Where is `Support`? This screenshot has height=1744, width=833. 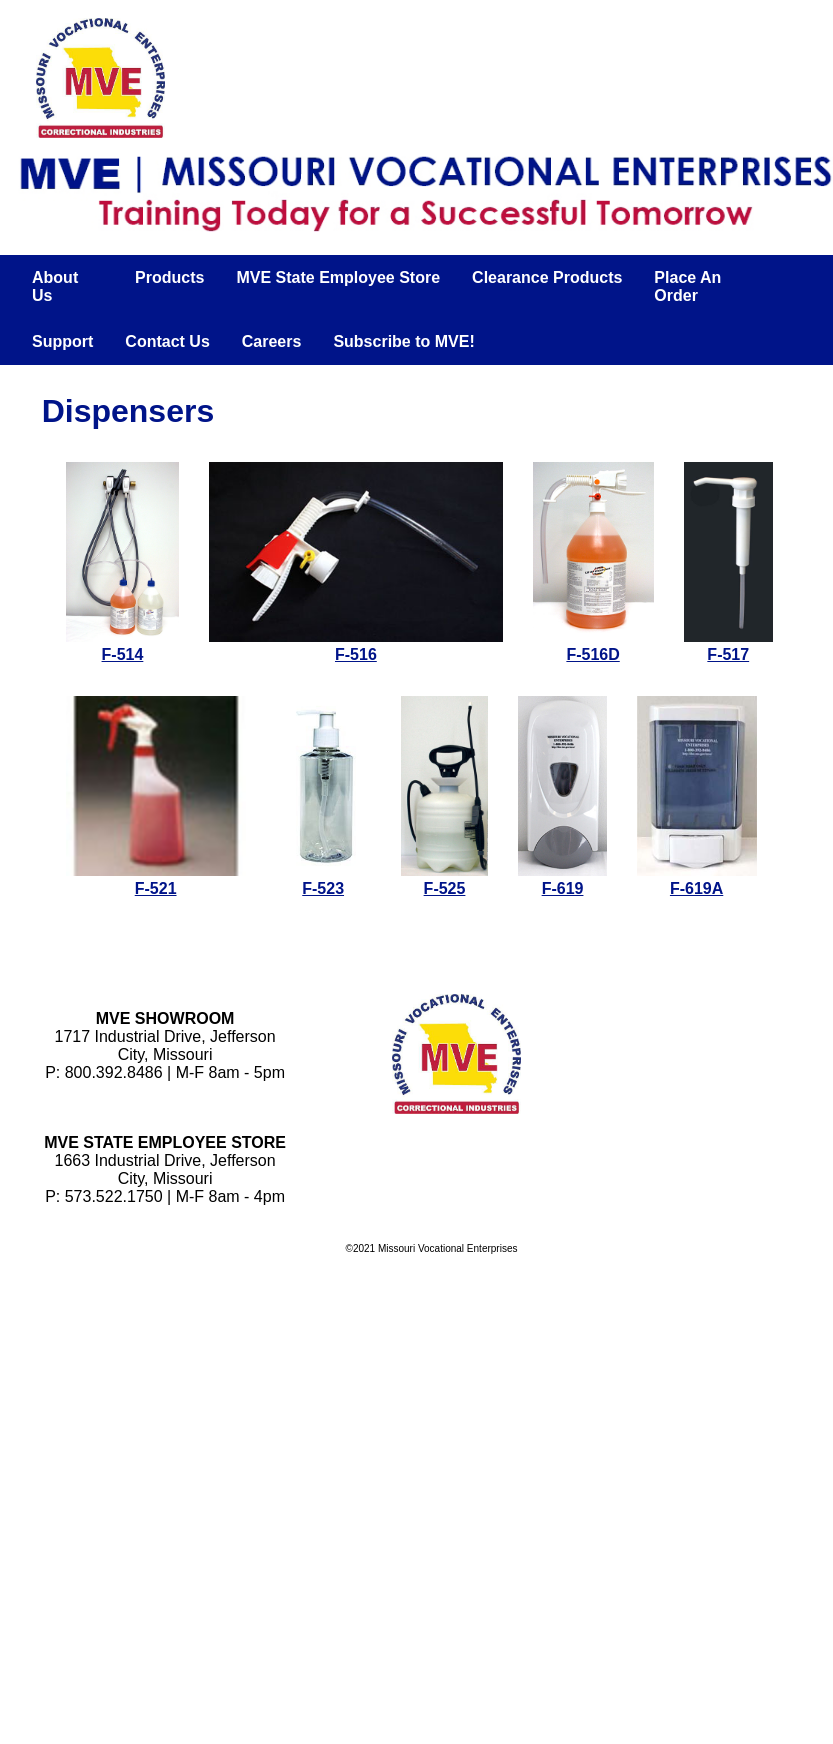
Support is located at coordinates (62, 341).